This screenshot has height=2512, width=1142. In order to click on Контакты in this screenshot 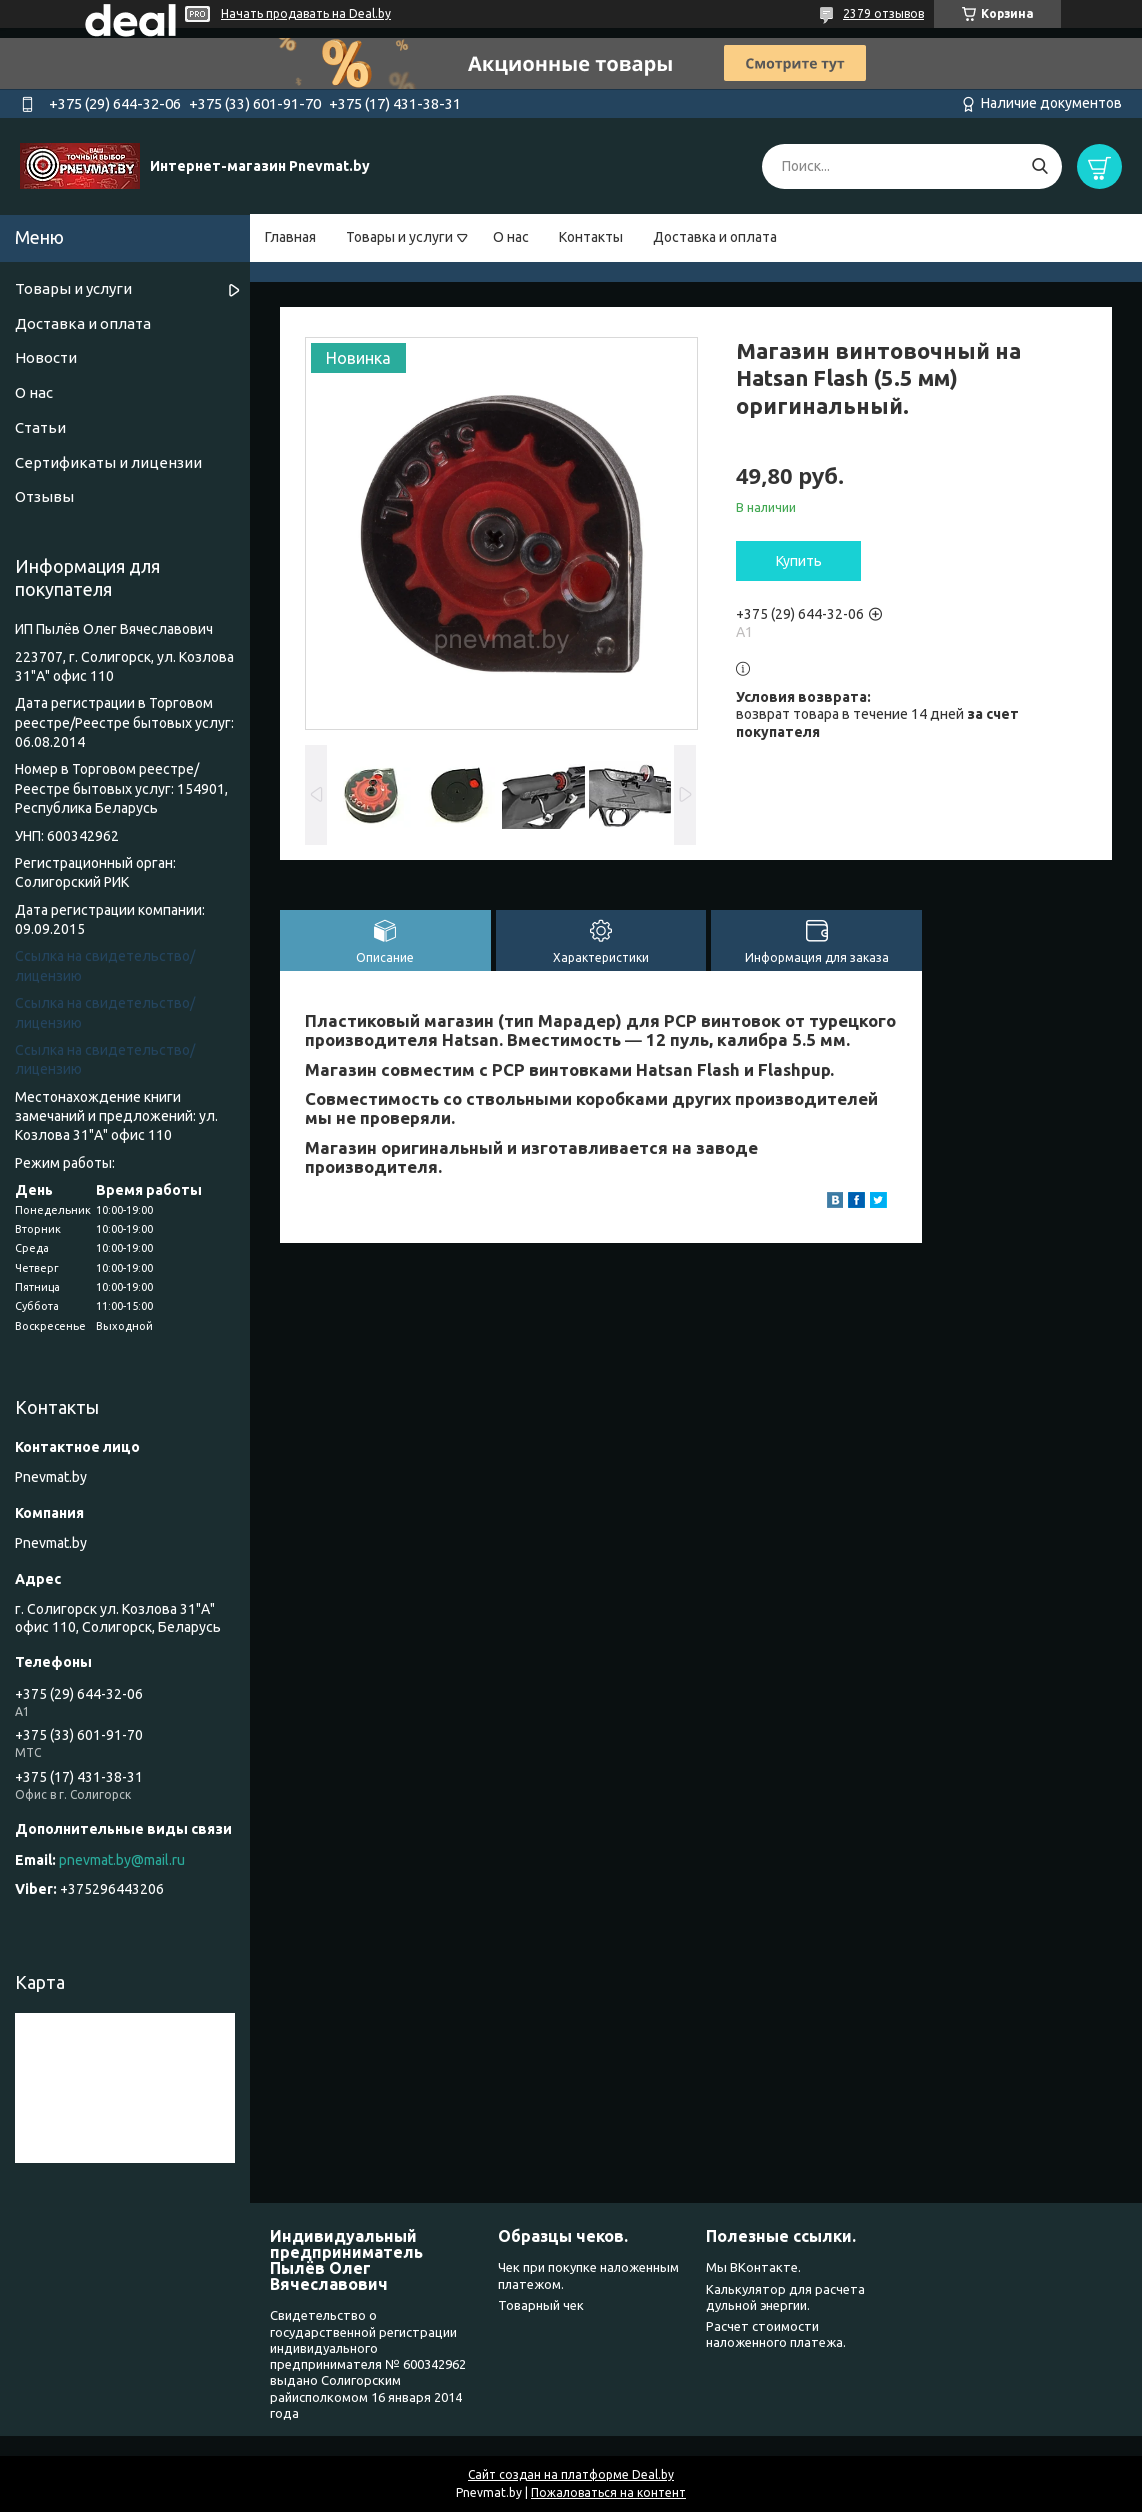, I will do `click(591, 237)`.